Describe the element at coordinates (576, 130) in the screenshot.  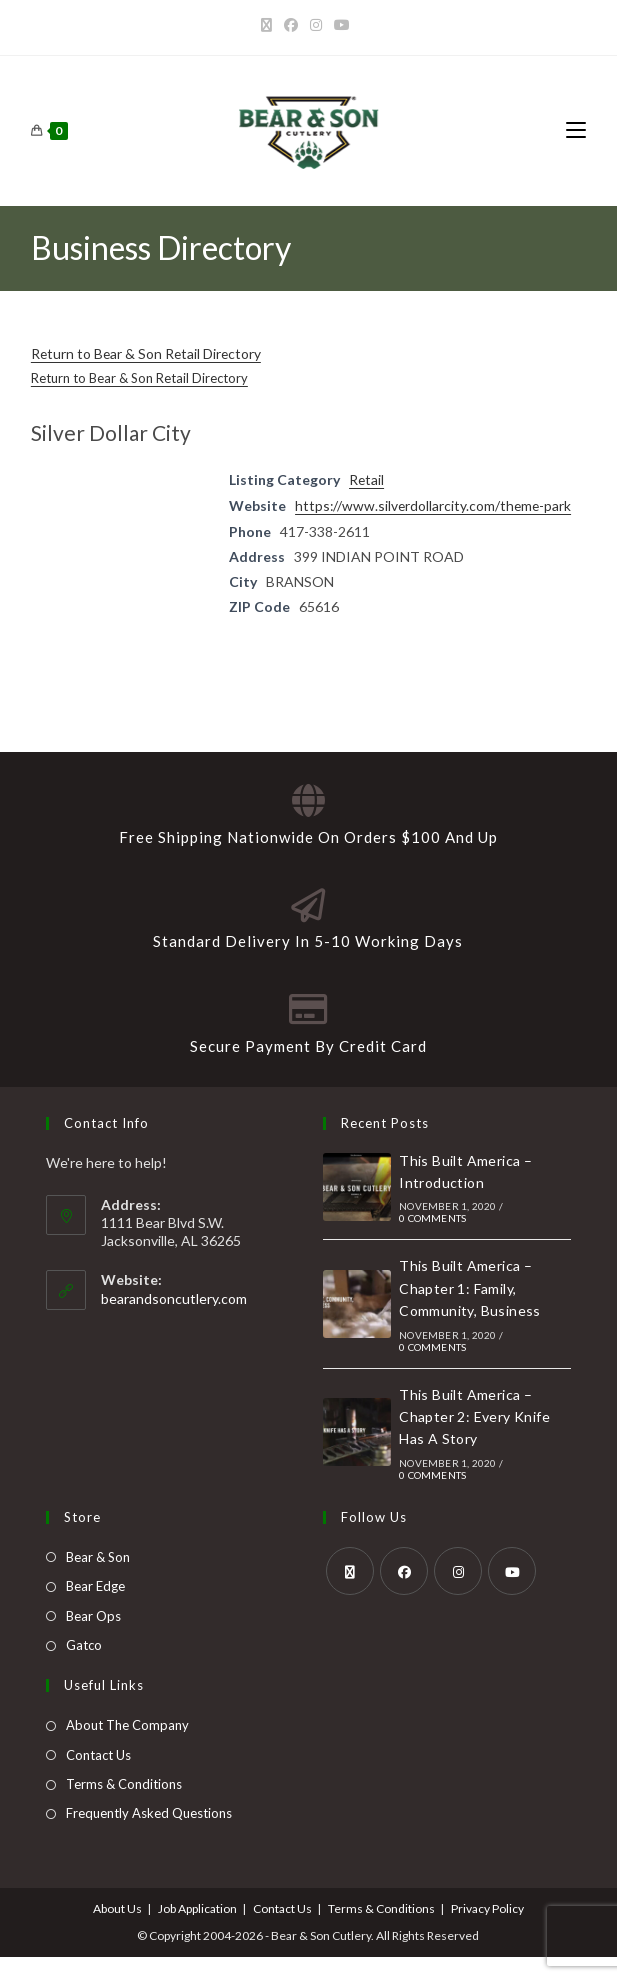
I see `[Mobile Menu]` at that location.